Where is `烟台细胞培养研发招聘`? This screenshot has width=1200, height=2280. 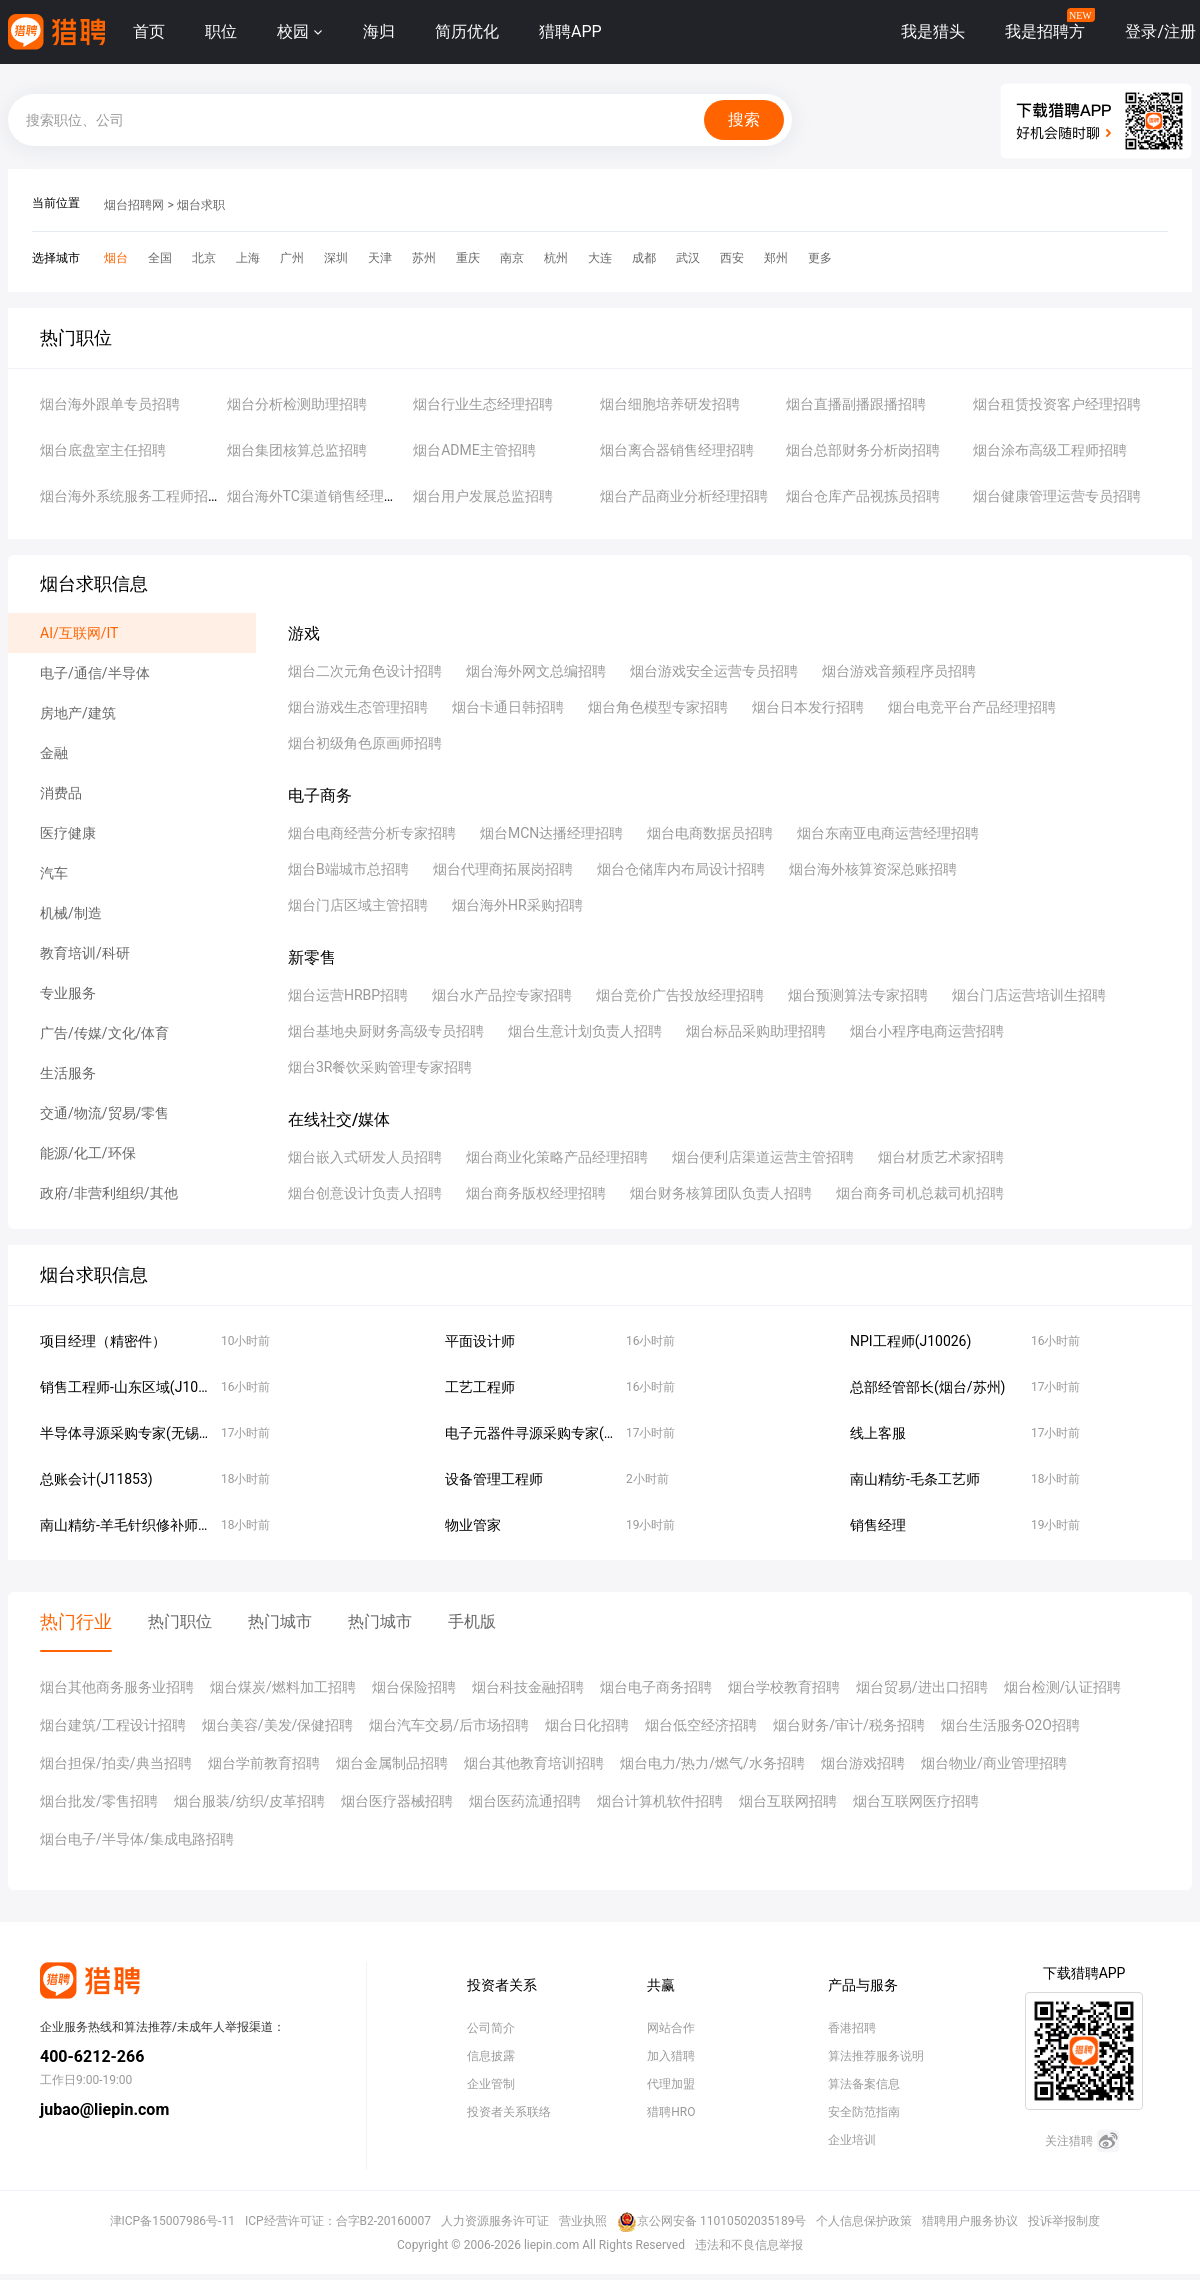
烟台细胞培养研发招聘 is located at coordinates (670, 404).